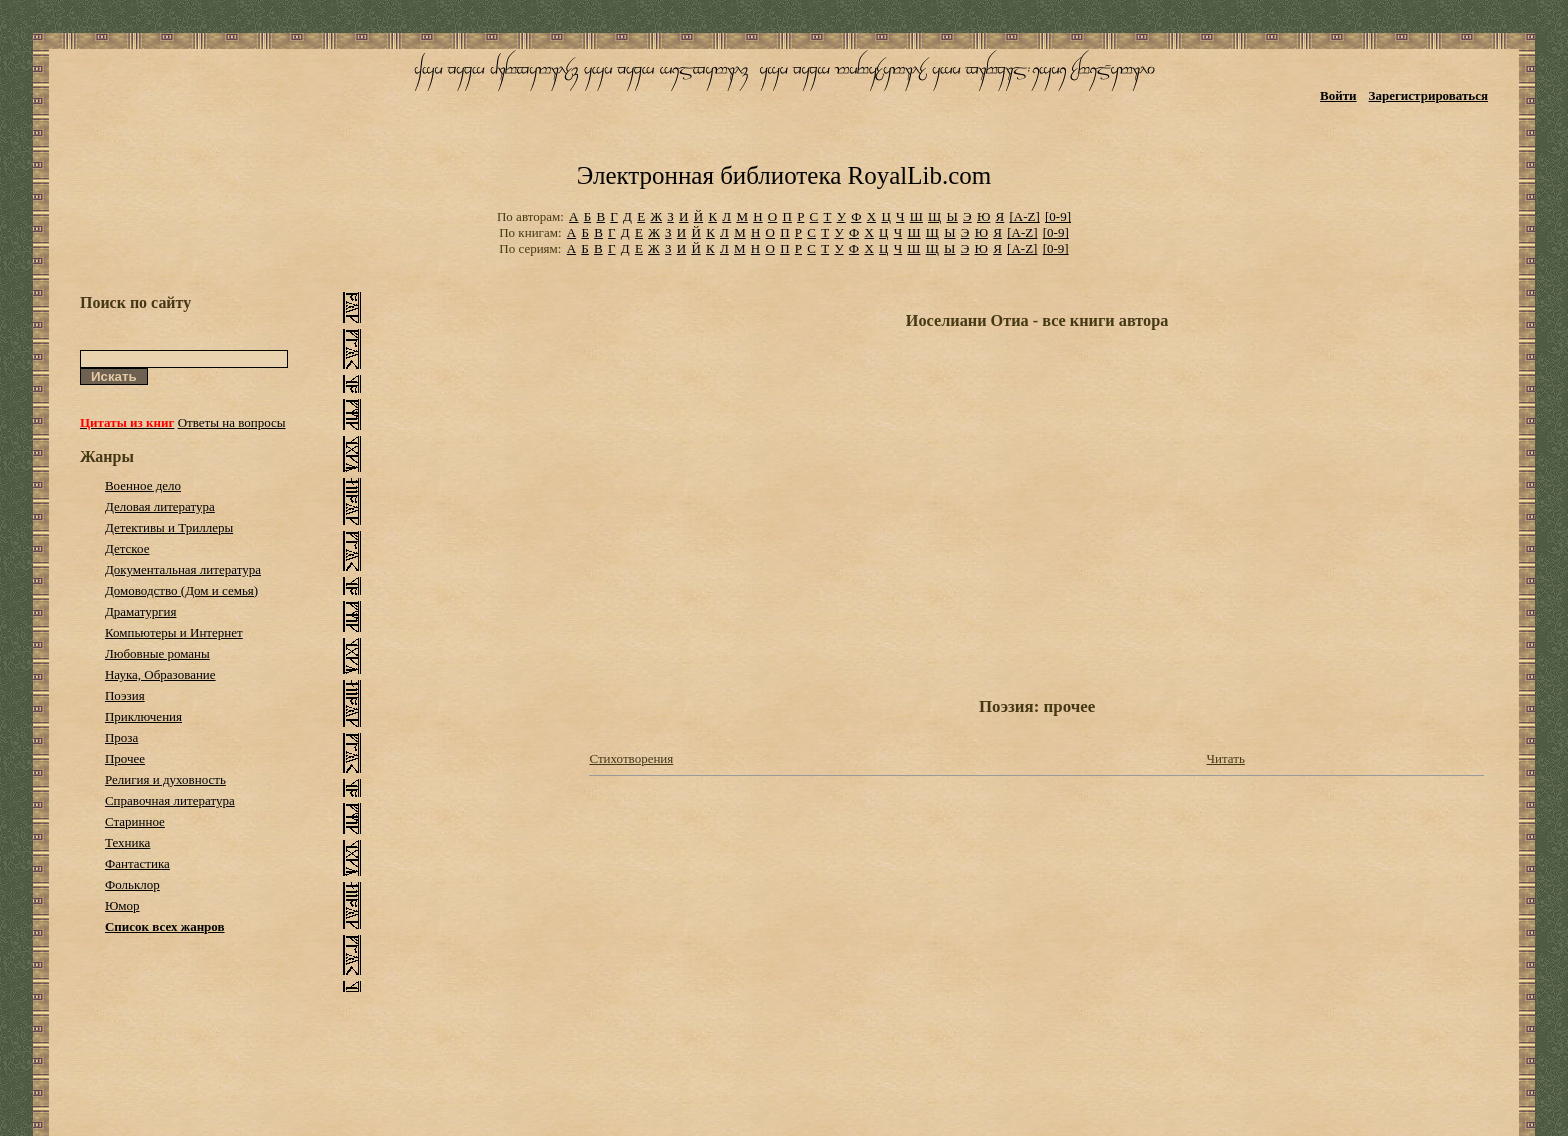 The width and height of the screenshot is (1568, 1136). Describe the element at coordinates (1226, 758) in the screenshot. I see `Читать` at that location.